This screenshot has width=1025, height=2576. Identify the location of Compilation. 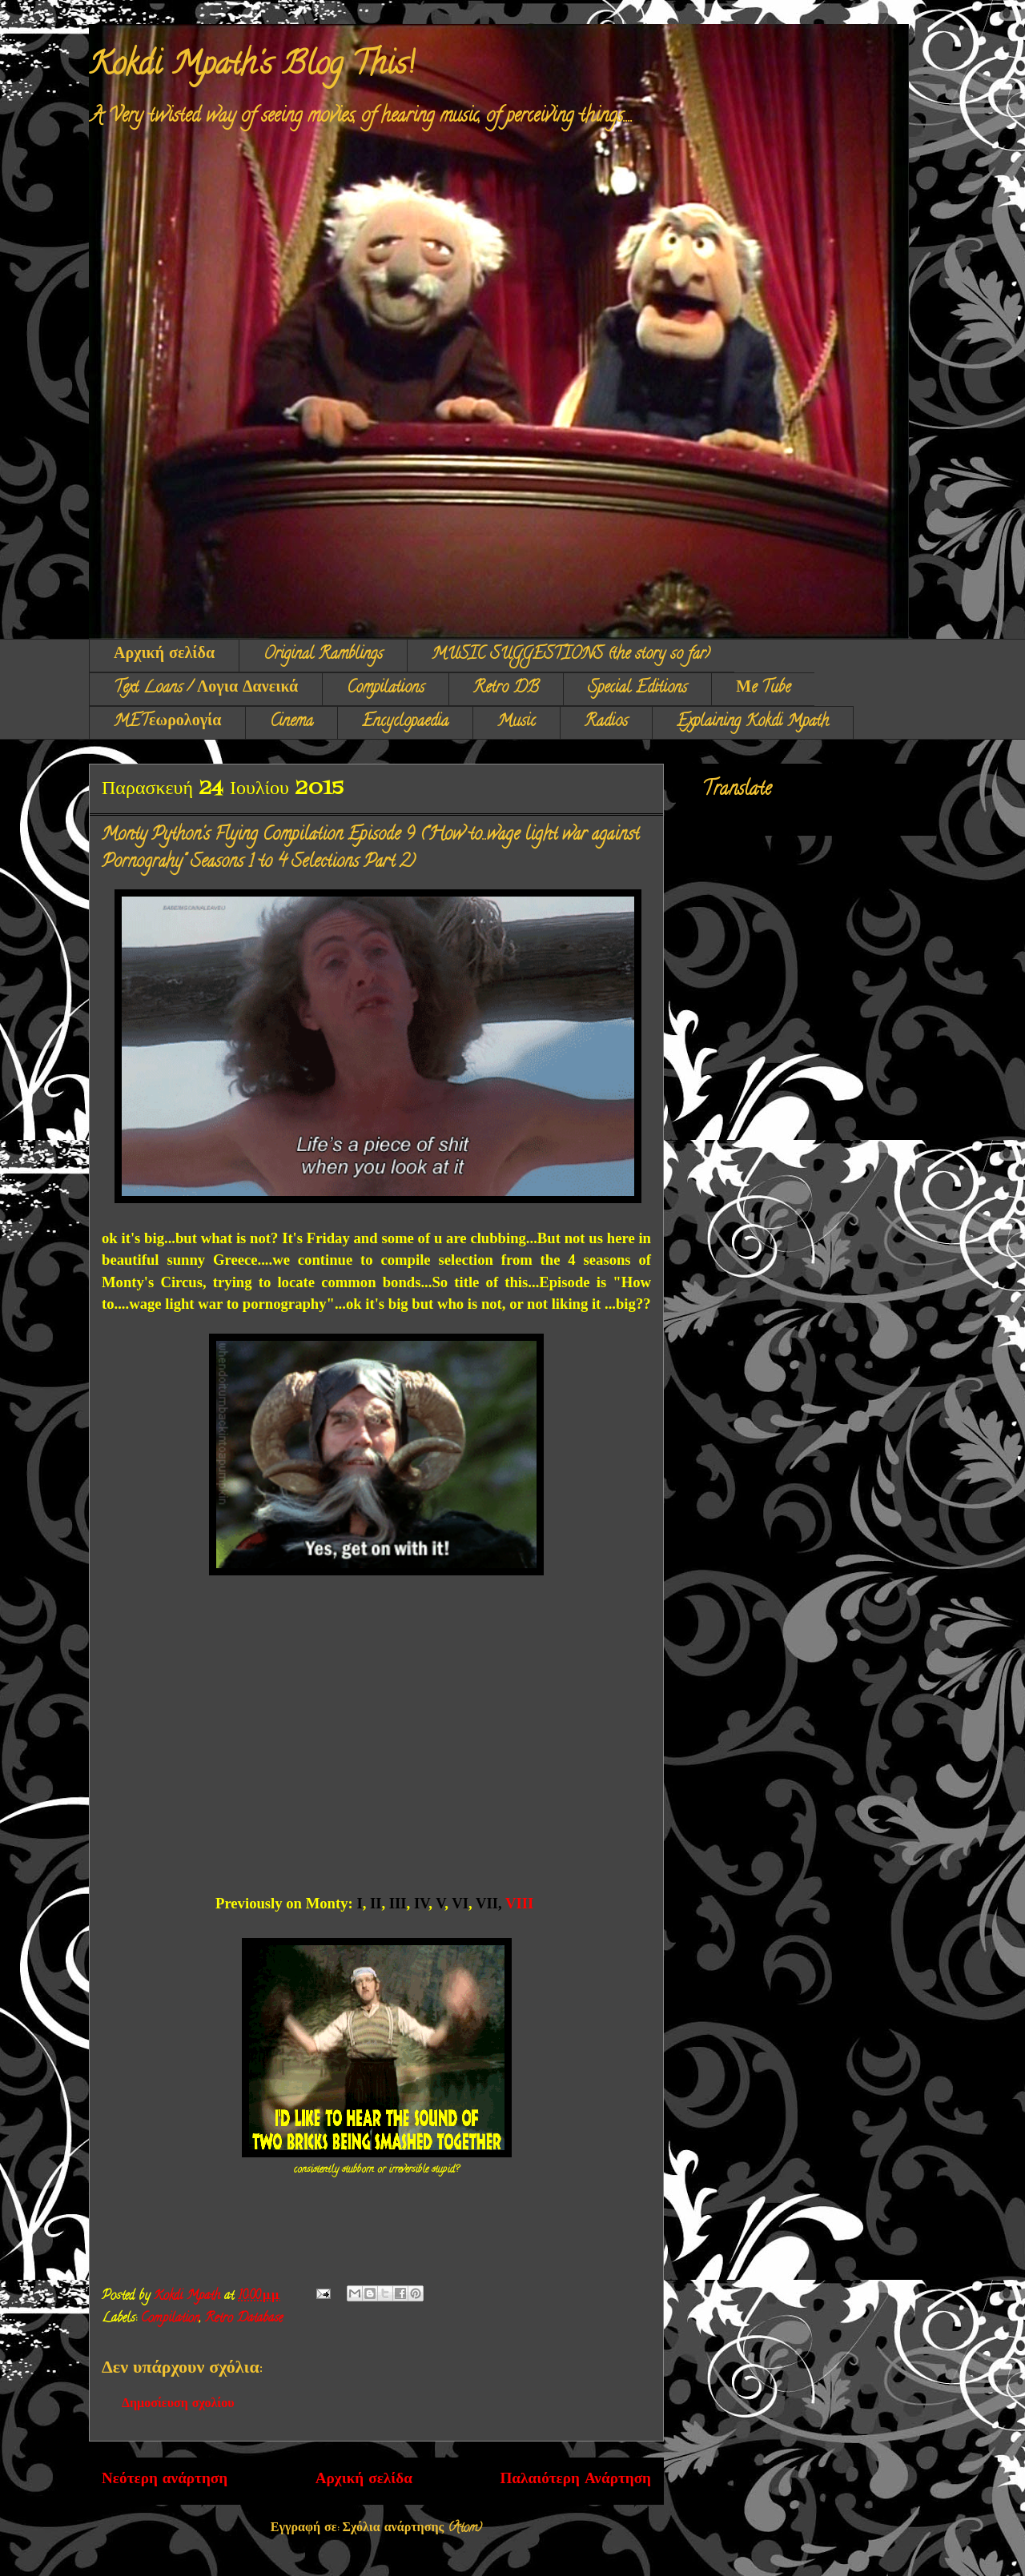
(170, 2319).